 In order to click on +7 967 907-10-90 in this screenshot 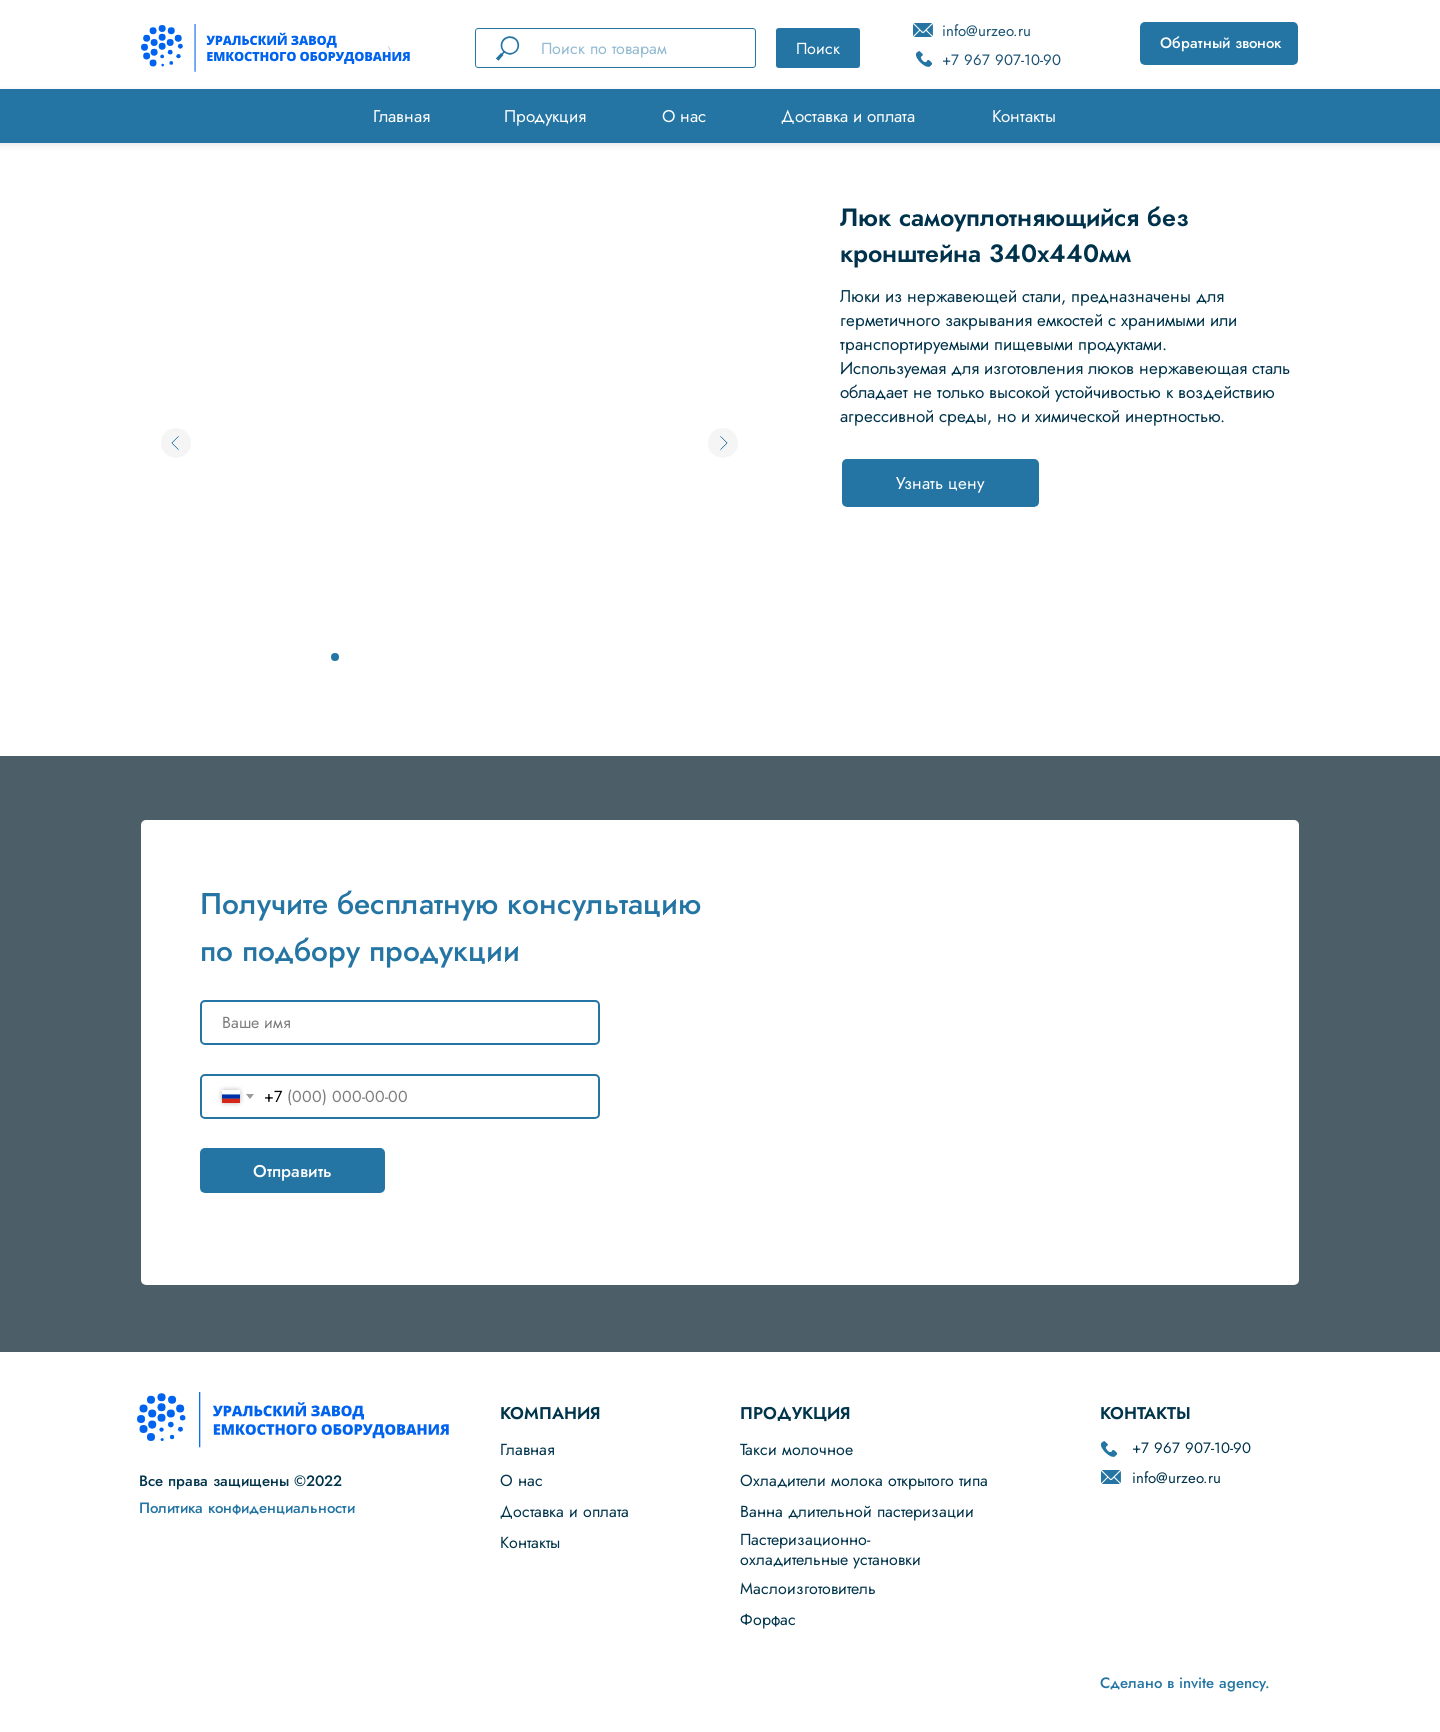, I will do `click(1001, 60)`.